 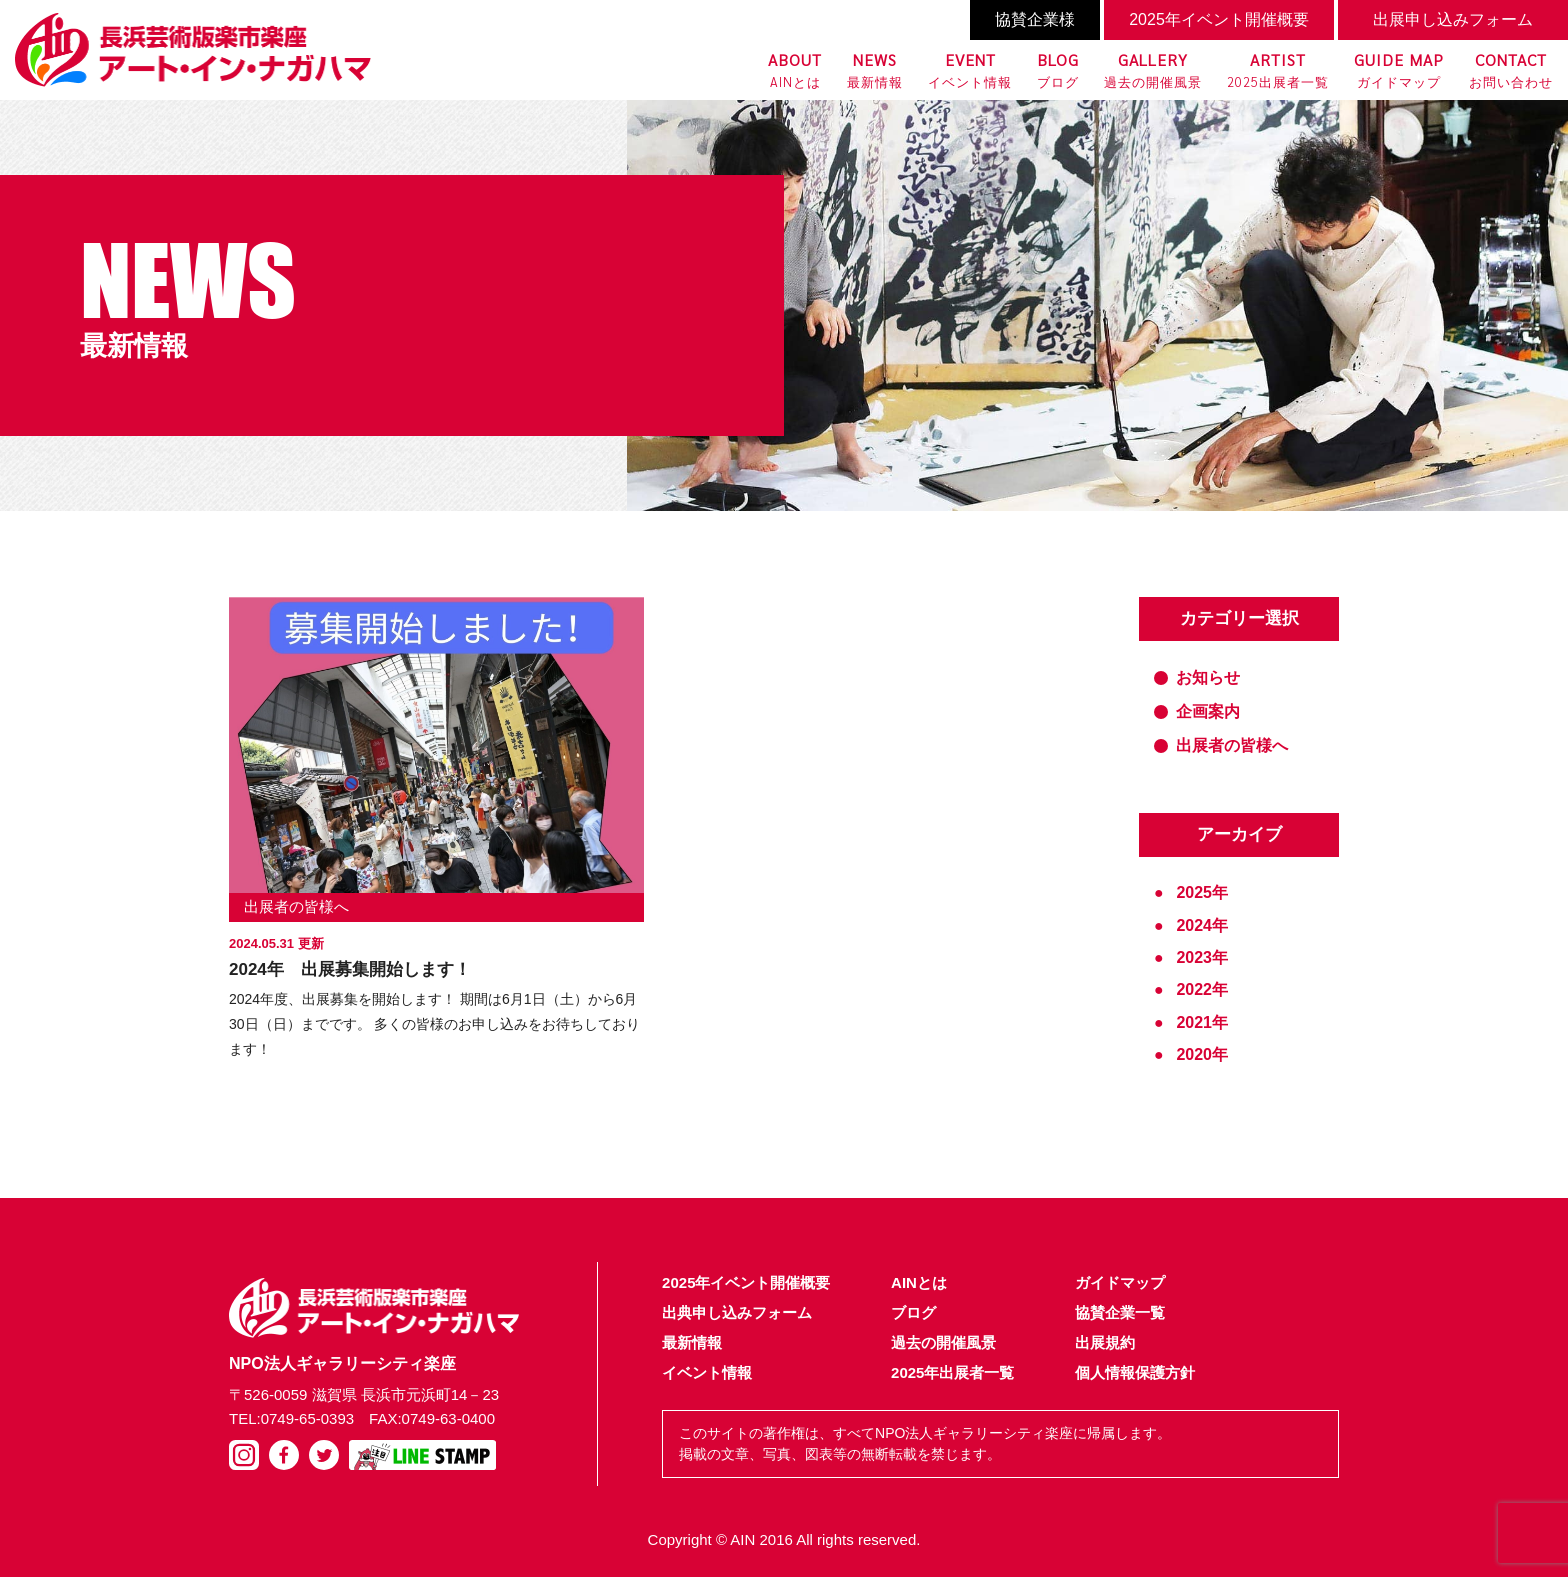 I want to click on 過去の開催風景, so click(x=1153, y=69).